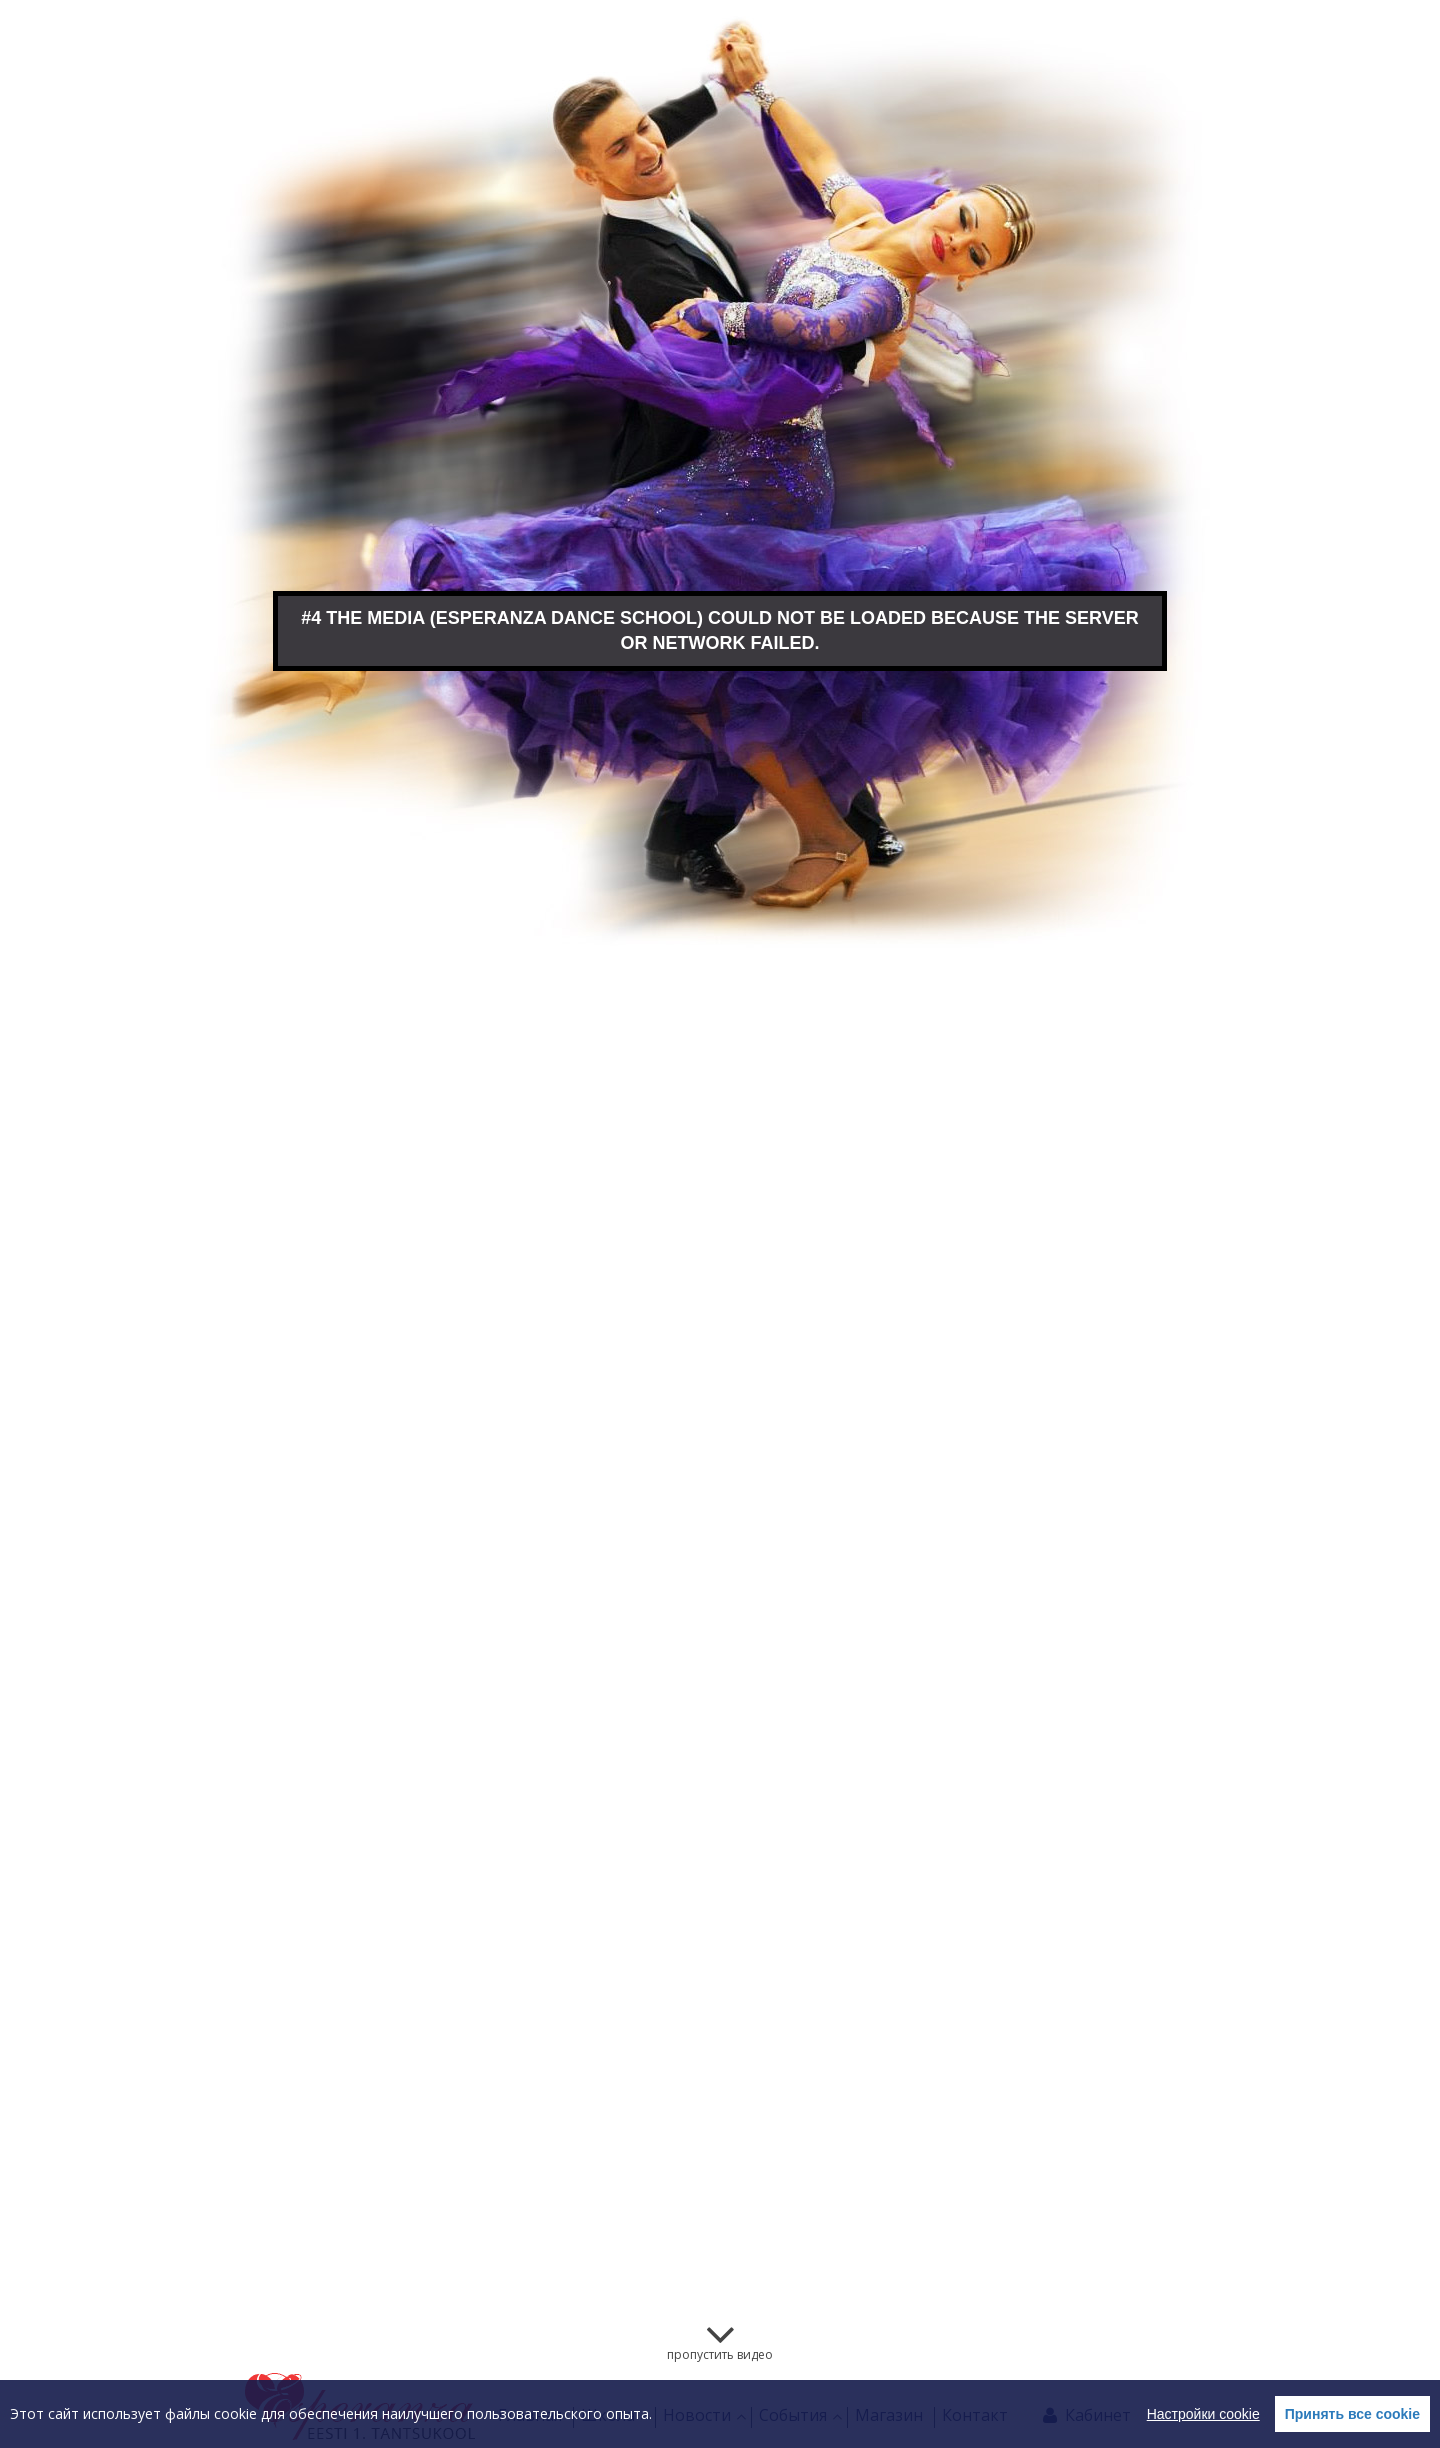  What do you see at coordinates (1203, 2414) in the screenshot?
I see `Настройки cookie` at bounding box center [1203, 2414].